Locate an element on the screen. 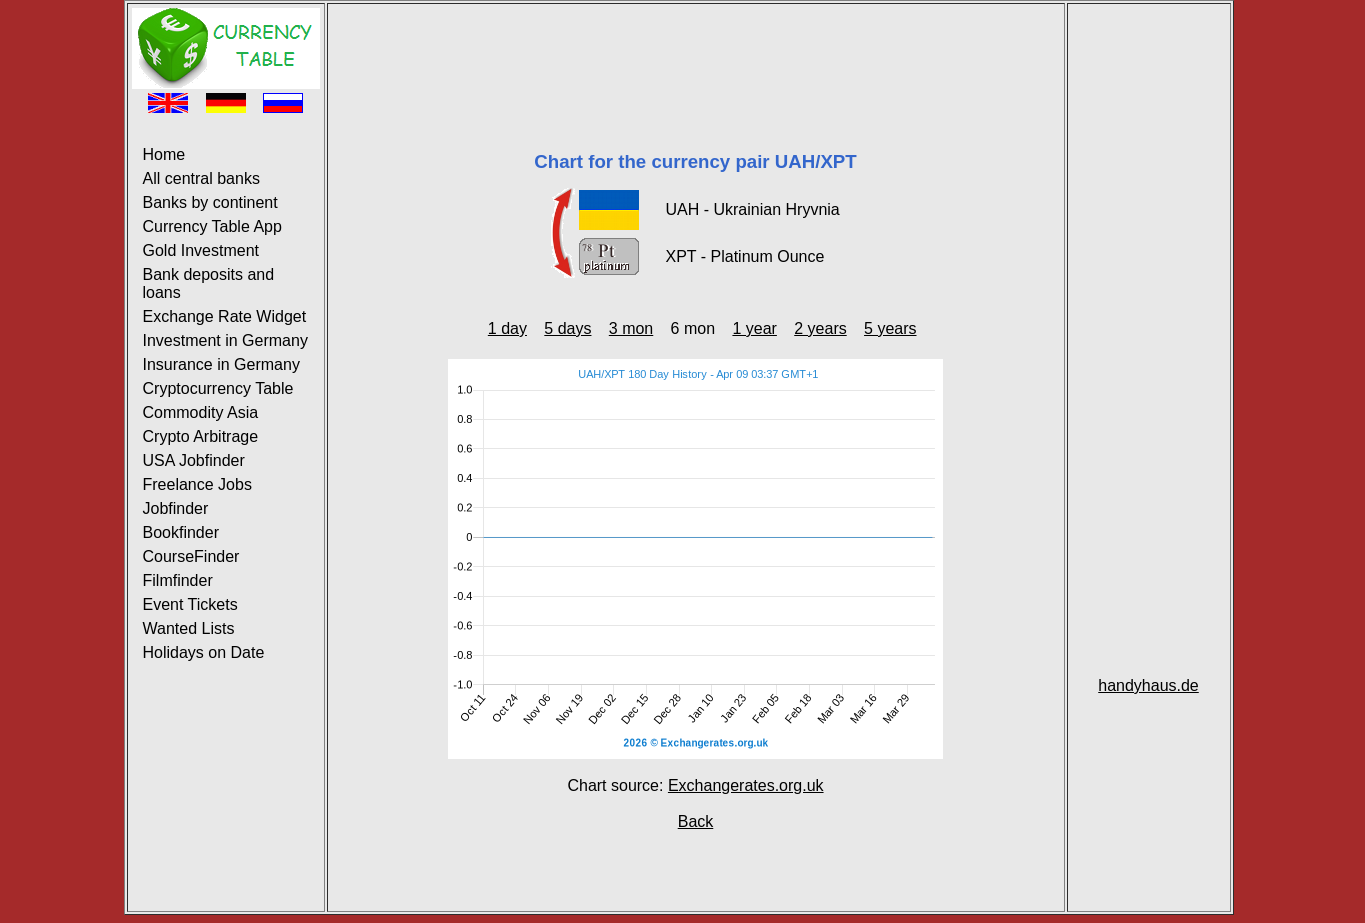  USA Jobfinder is located at coordinates (194, 460).